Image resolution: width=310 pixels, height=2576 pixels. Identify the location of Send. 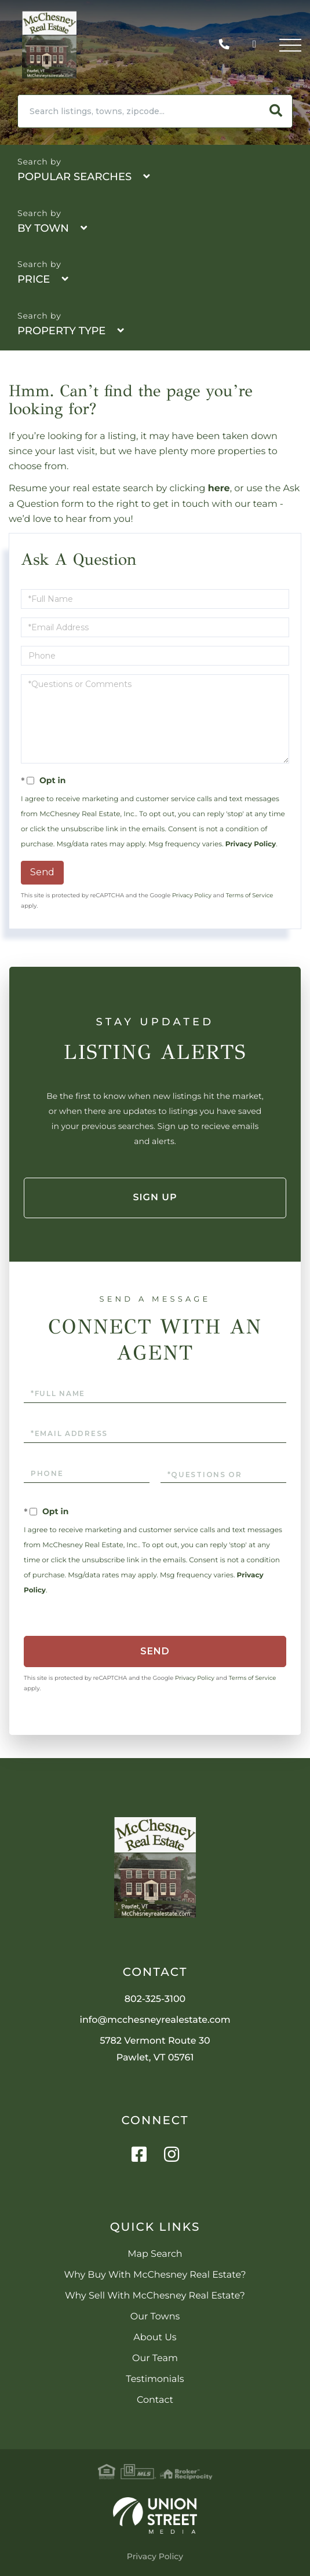
(42, 872).